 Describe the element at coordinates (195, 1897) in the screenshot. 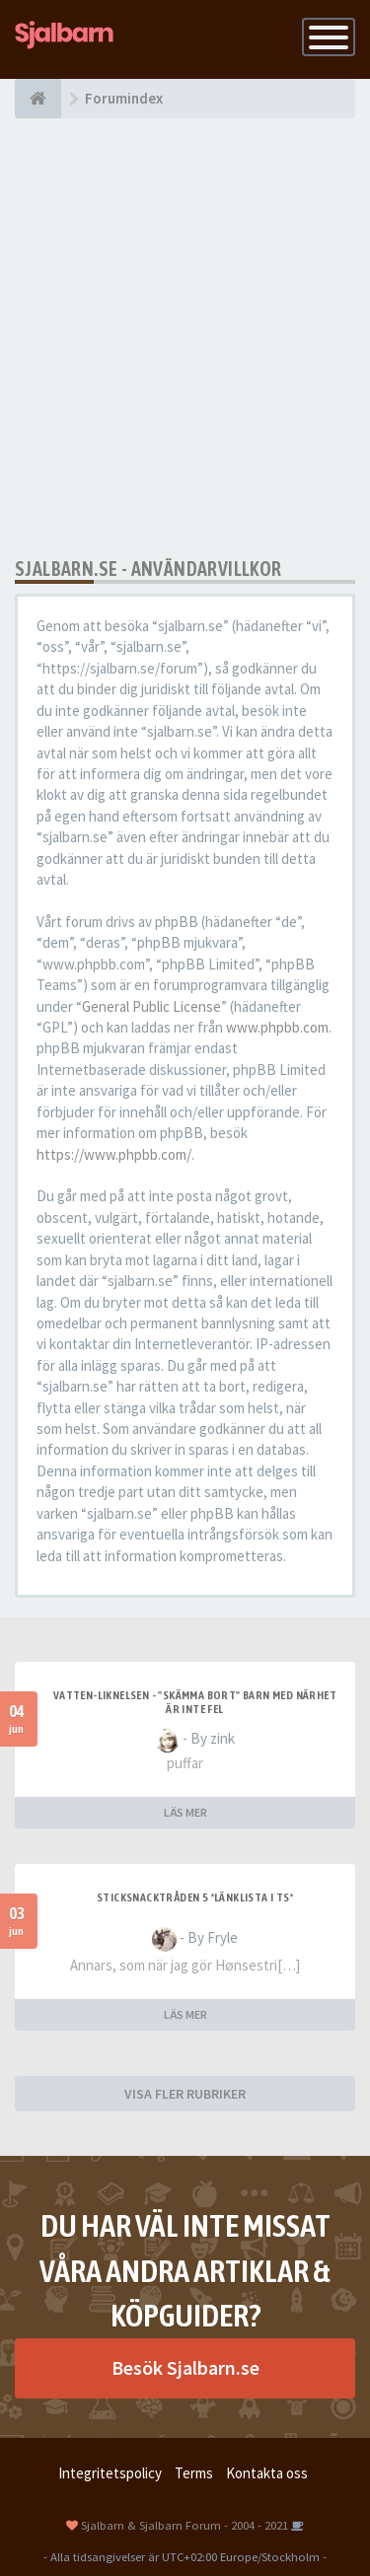

I see `Sticksnacktråden 5 *länklista i TS*` at that location.